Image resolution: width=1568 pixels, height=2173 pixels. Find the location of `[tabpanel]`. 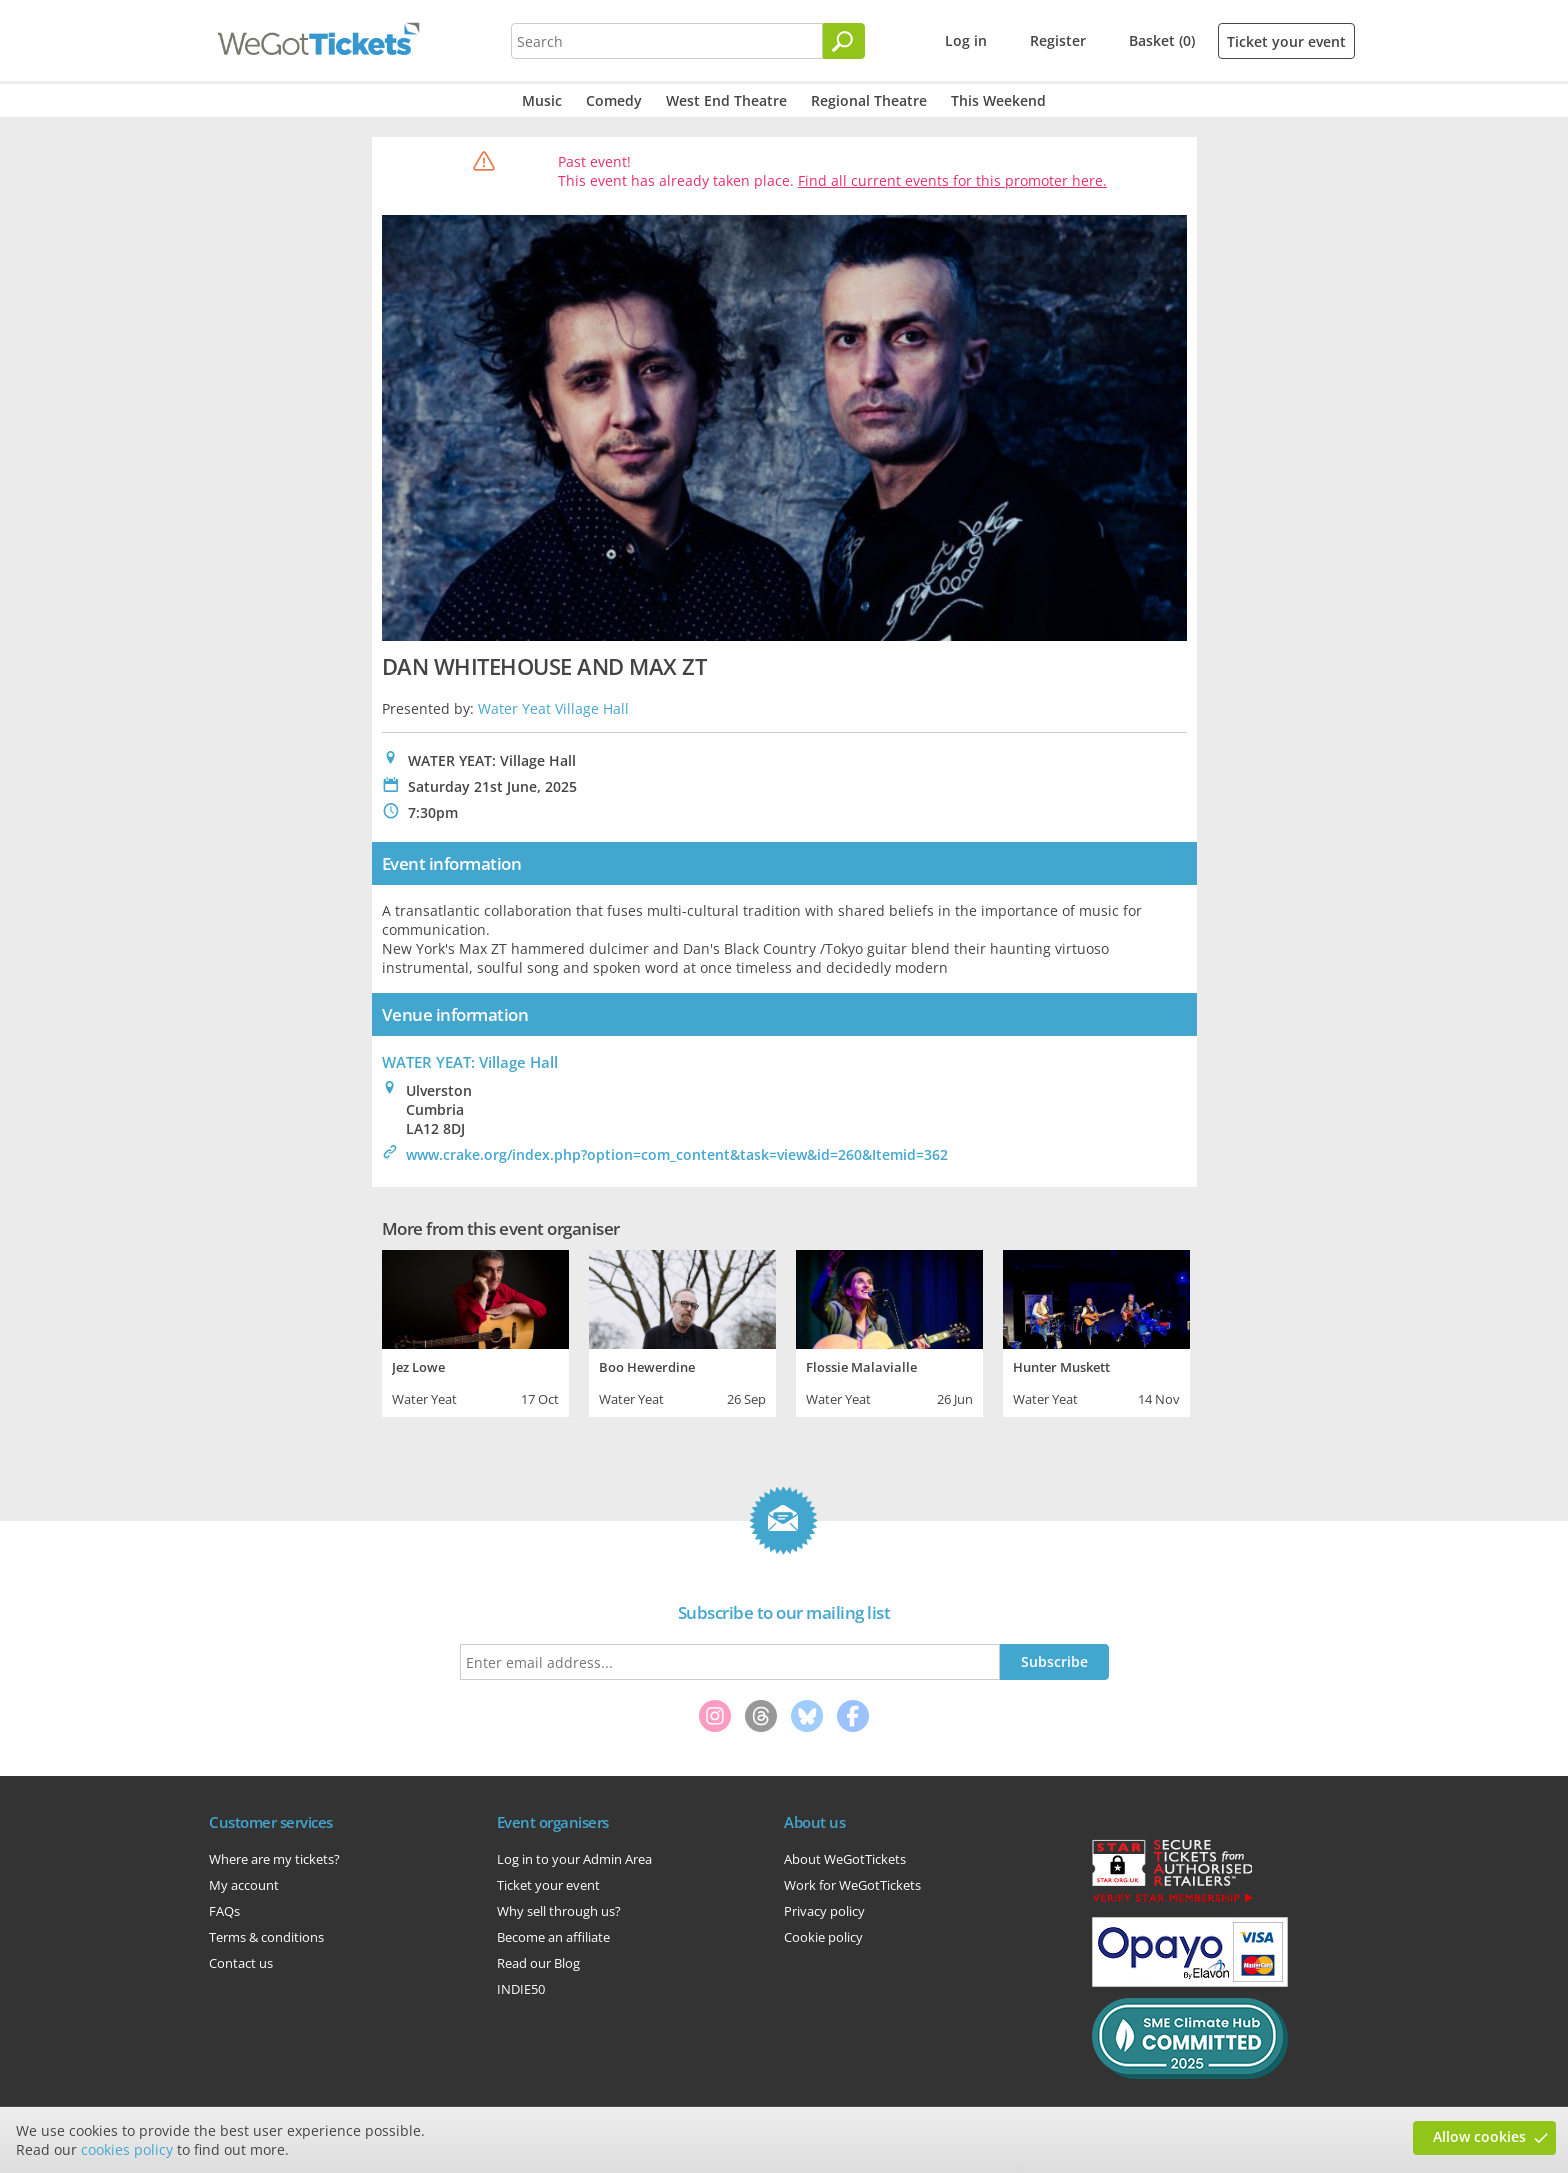

[tabpanel] is located at coordinates (475, 1331).